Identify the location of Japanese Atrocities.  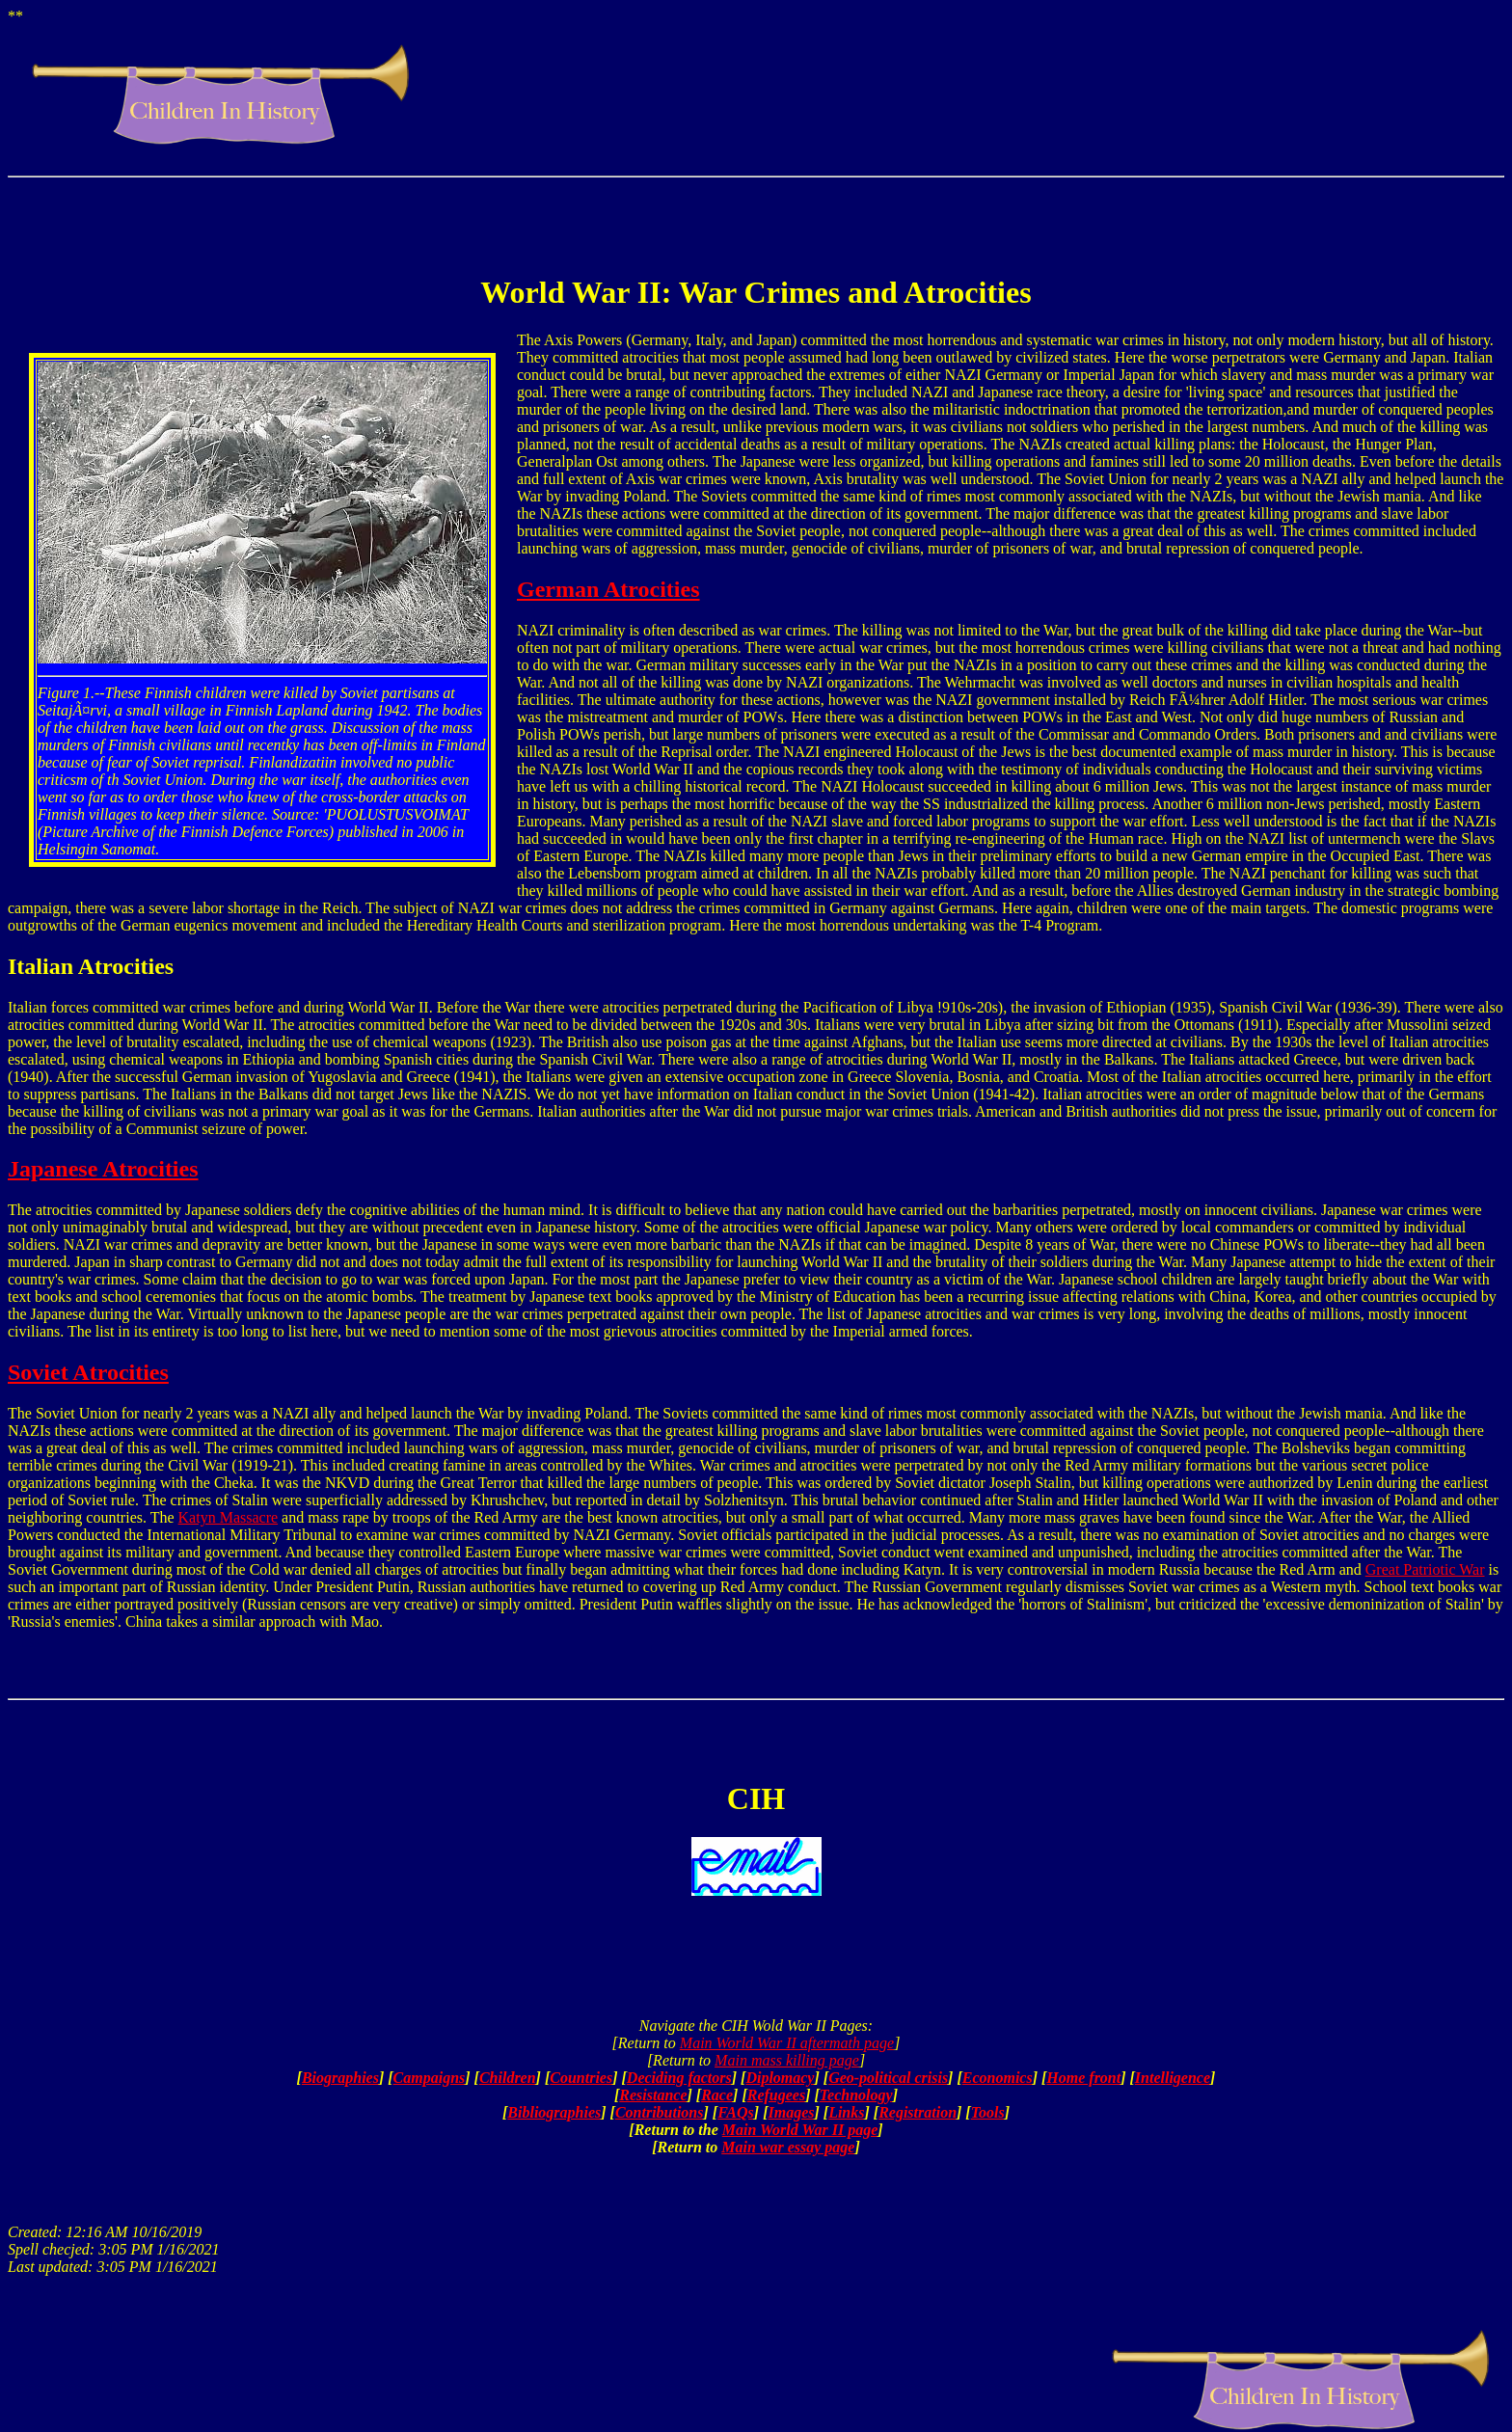
(103, 1168).